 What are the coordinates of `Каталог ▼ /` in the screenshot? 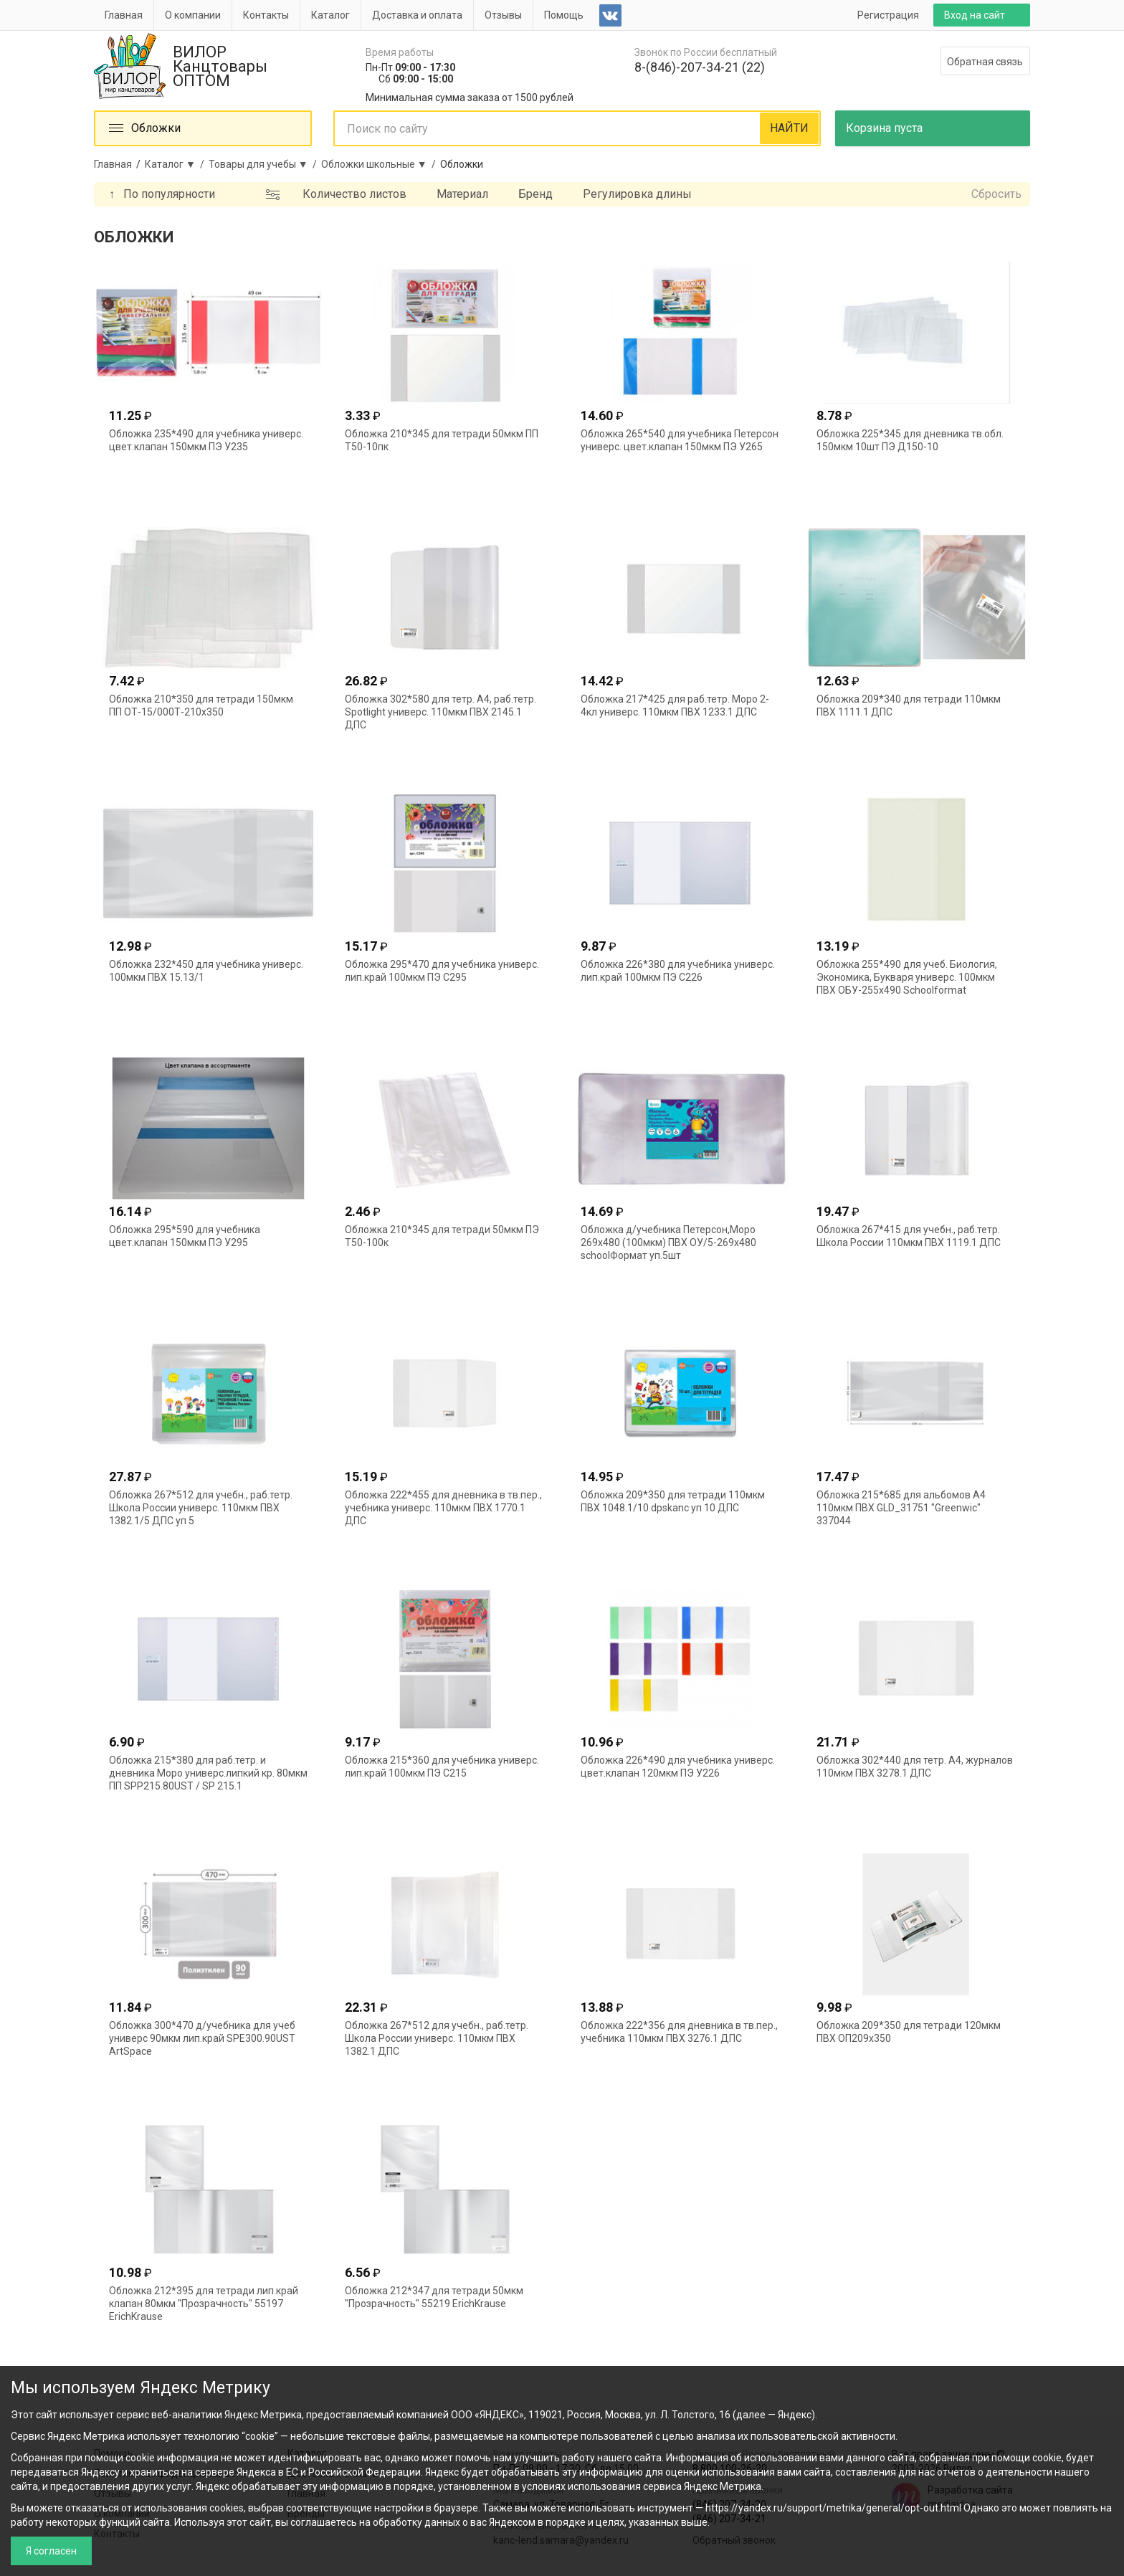 It's located at (177, 164).